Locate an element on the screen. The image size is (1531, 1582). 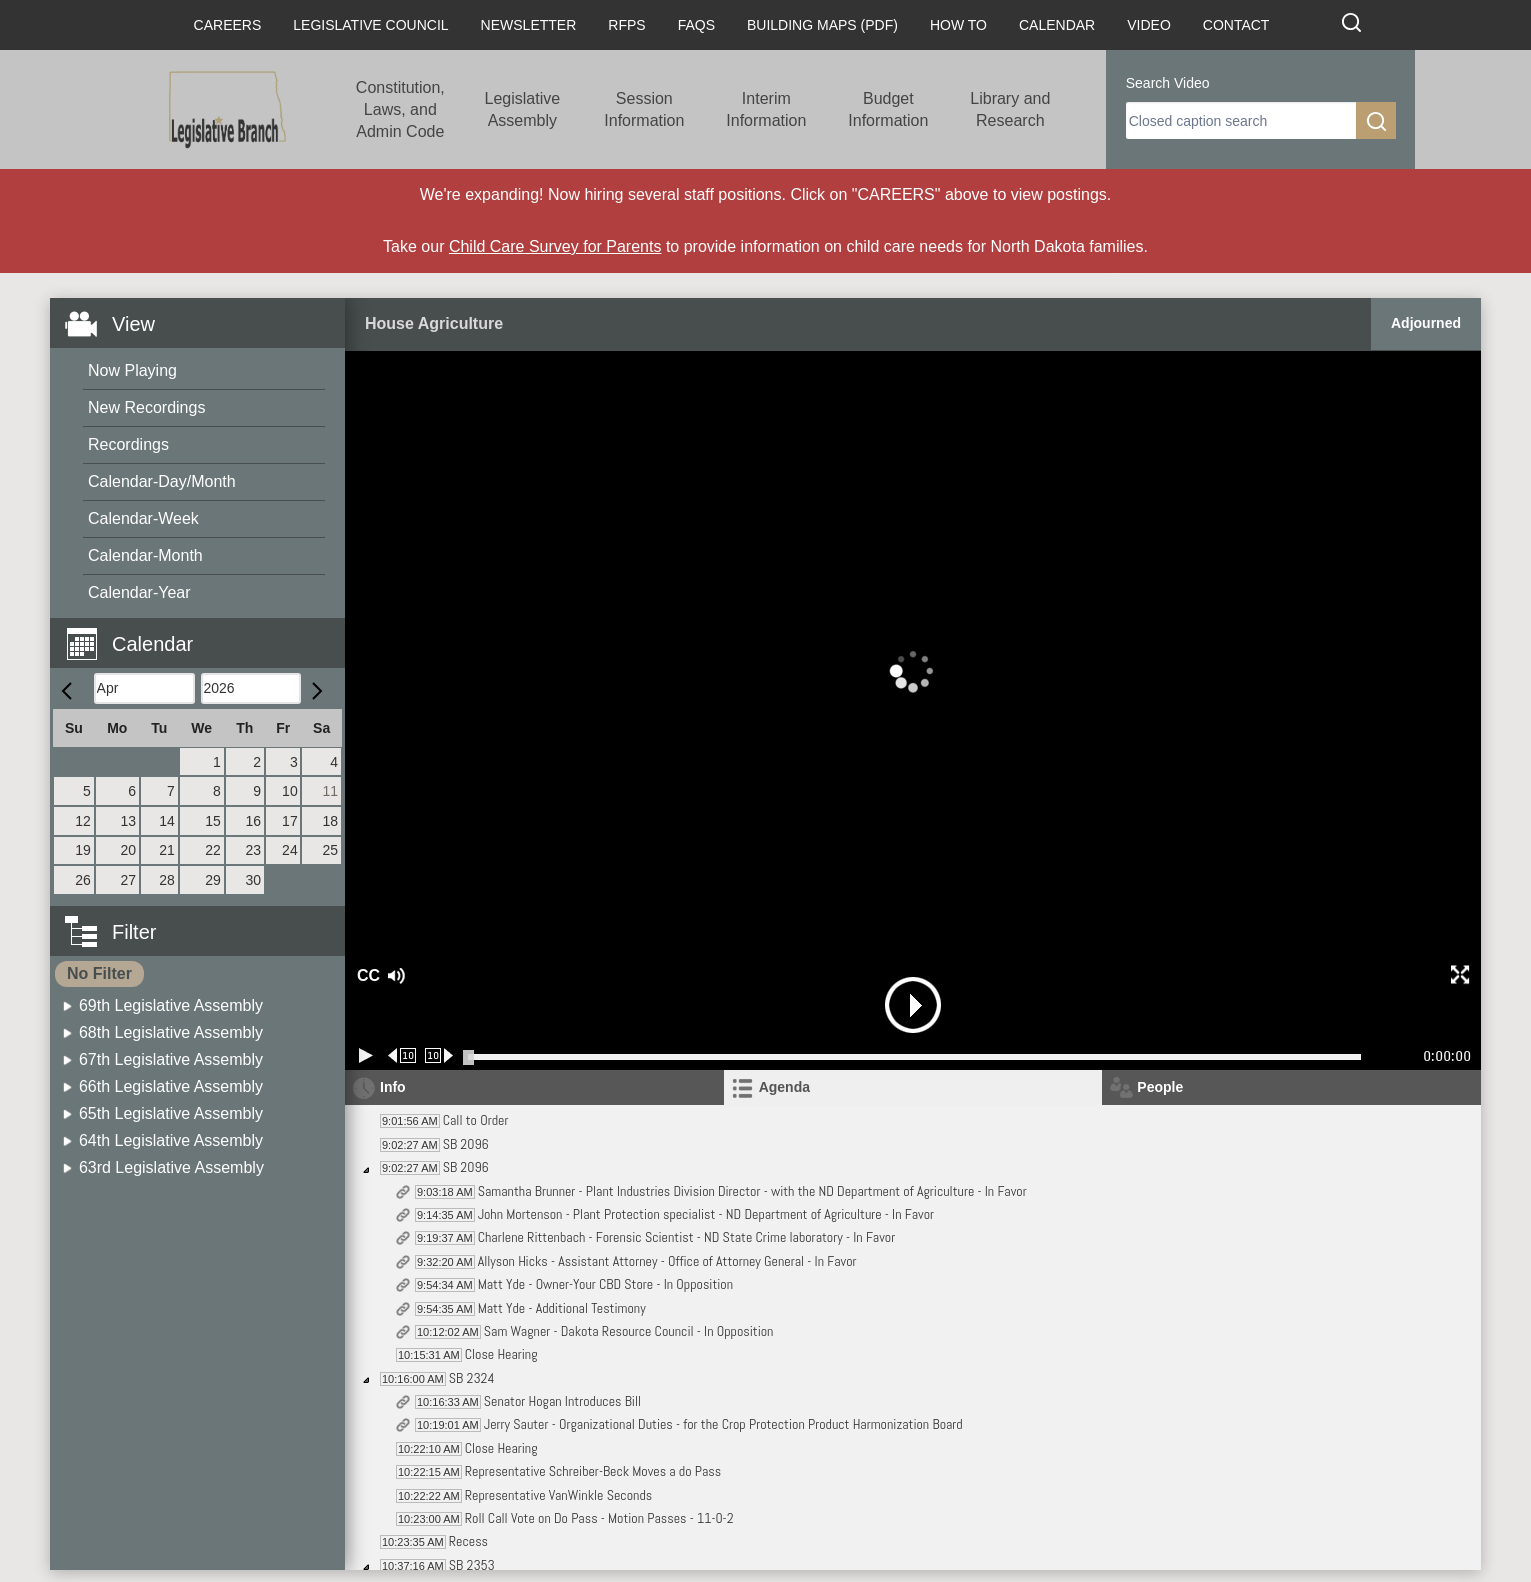
23 is located at coordinates (253, 850).